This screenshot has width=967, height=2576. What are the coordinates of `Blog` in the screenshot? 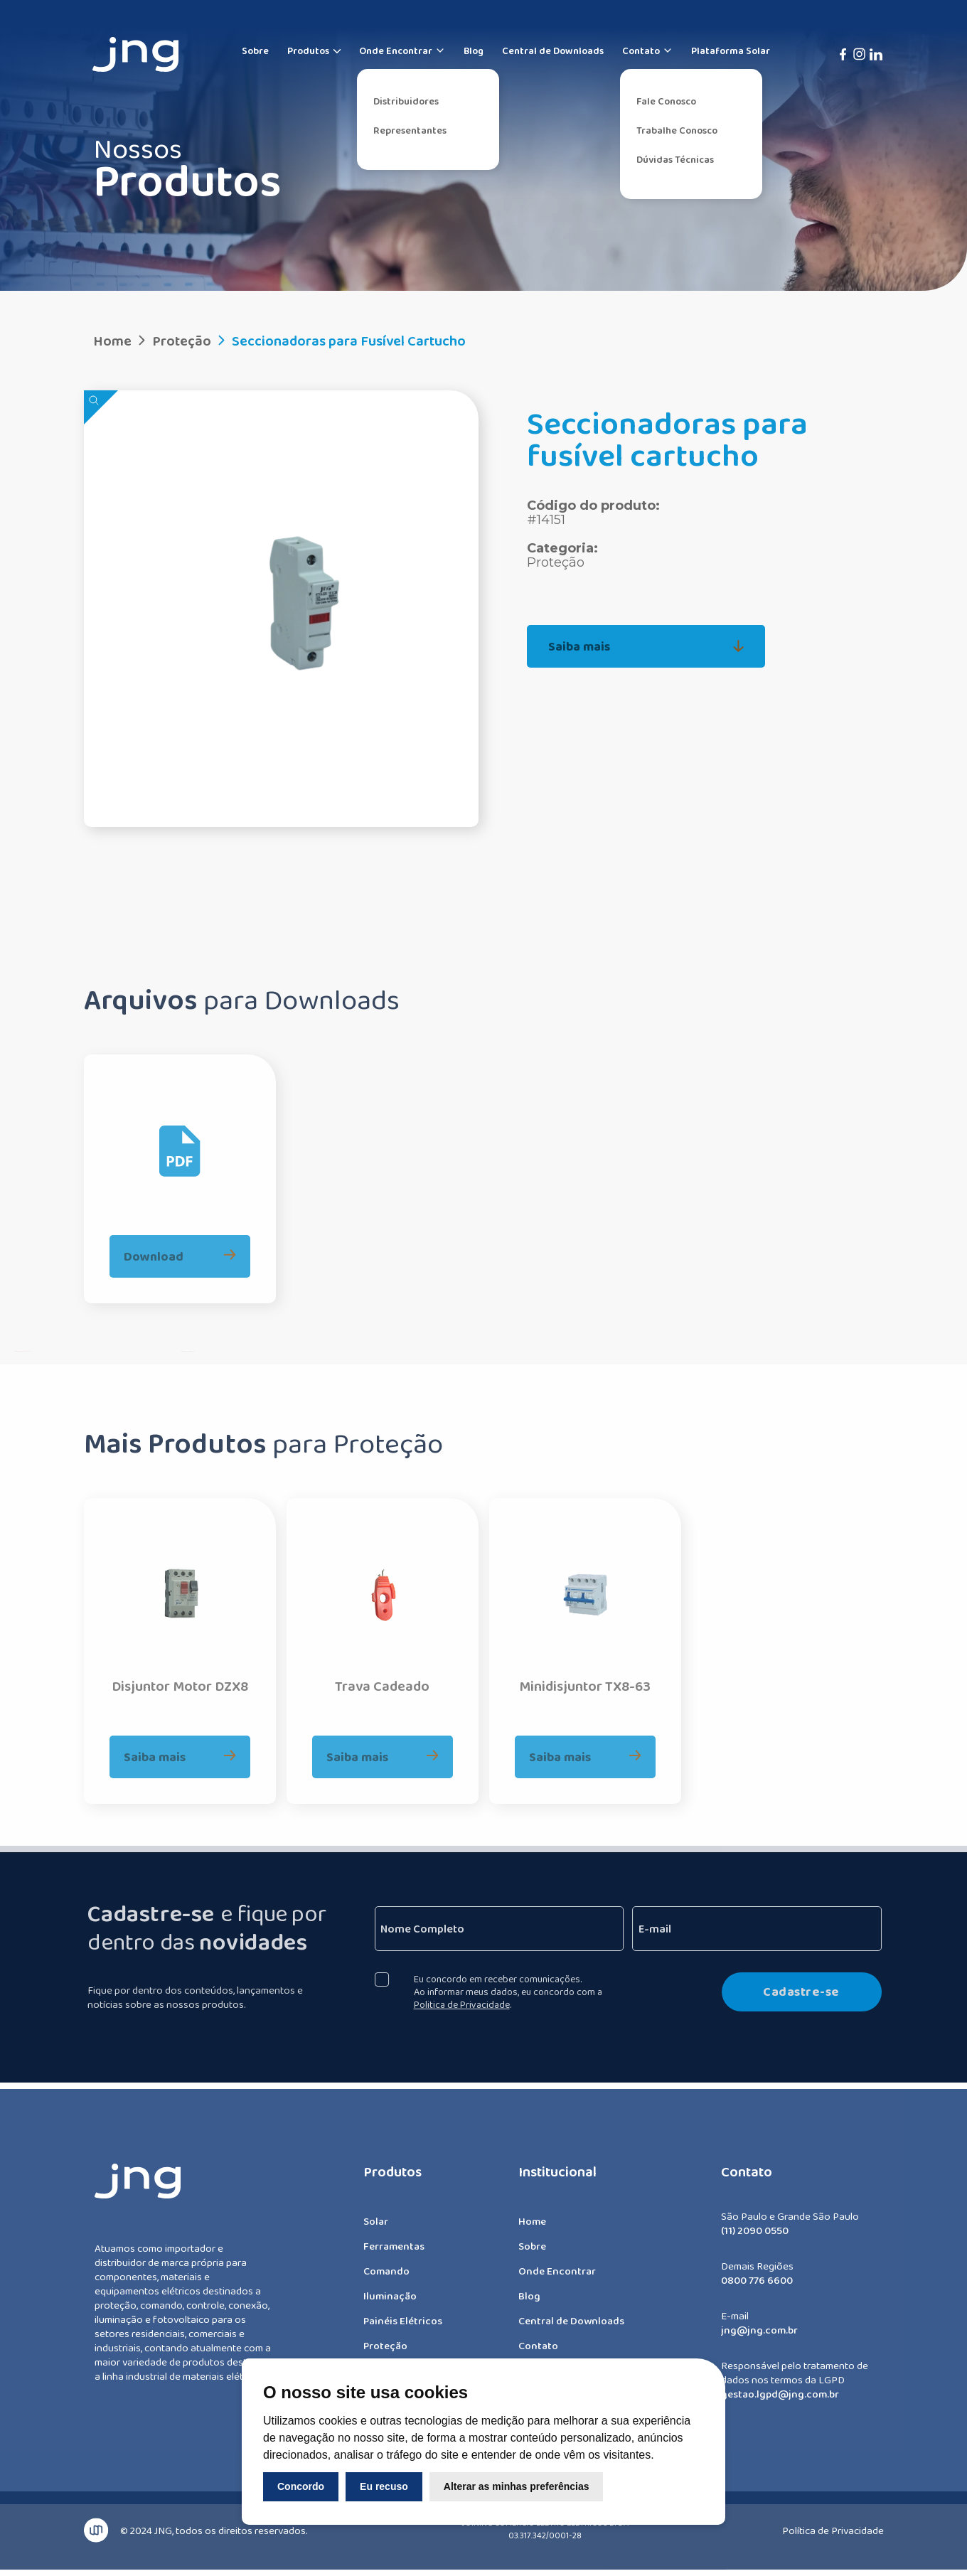 It's located at (474, 50).